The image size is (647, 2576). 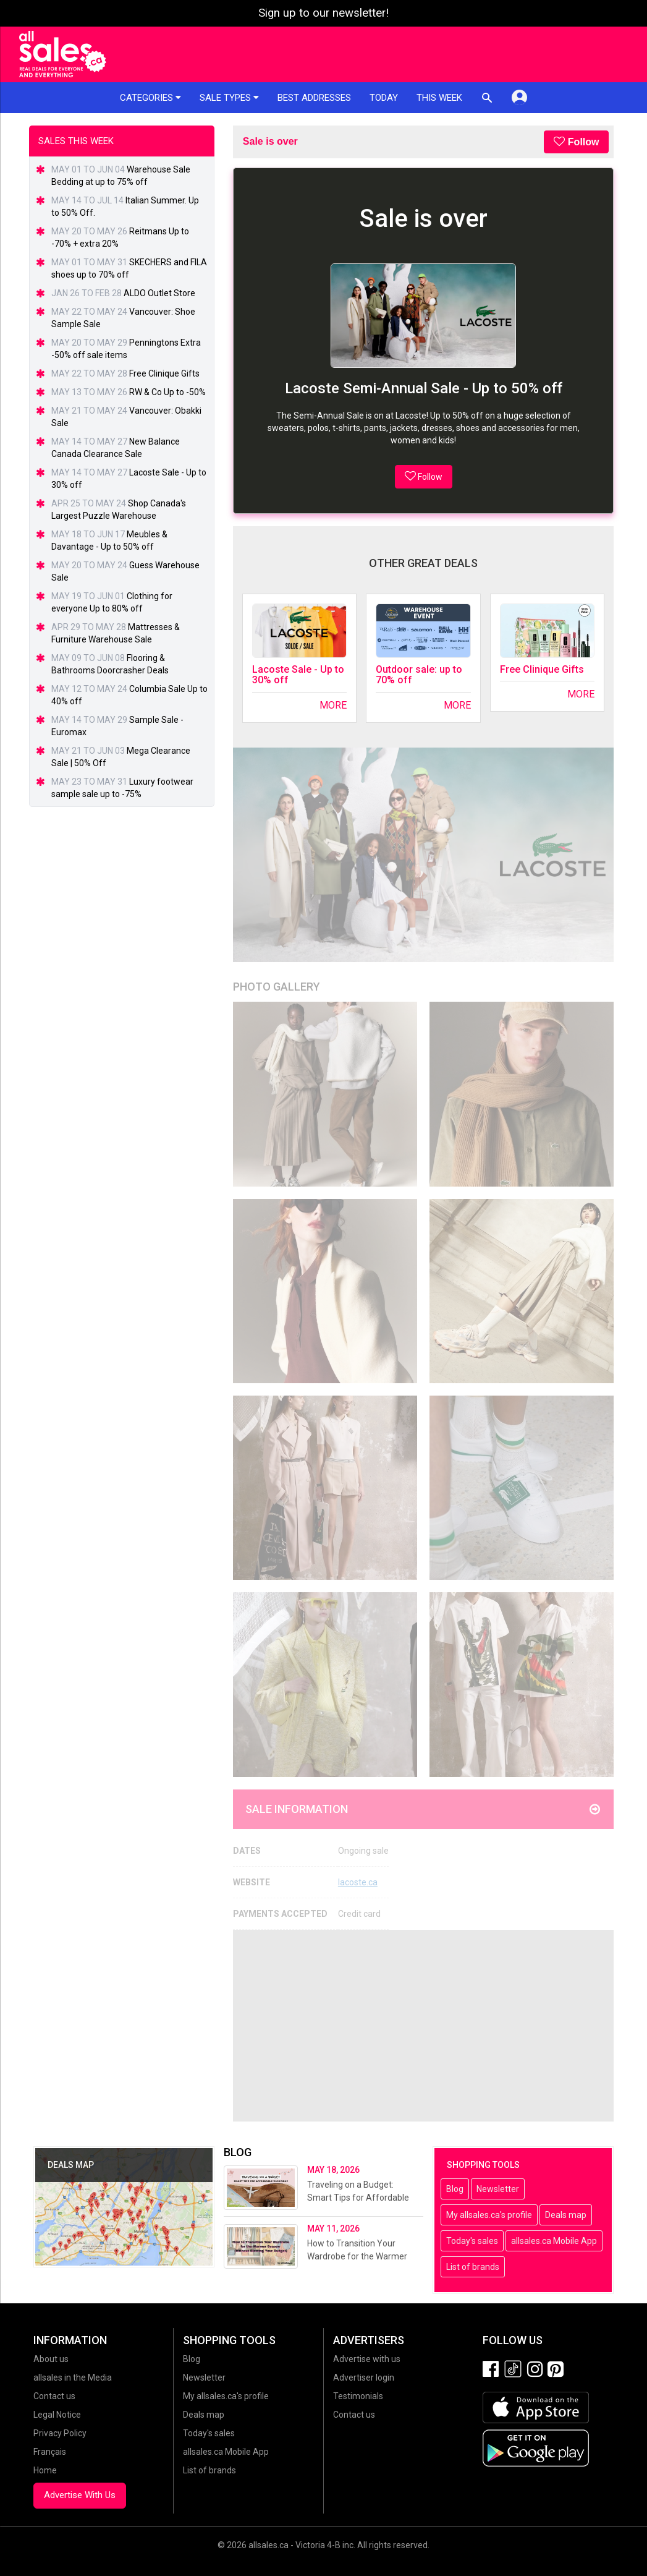 I want to click on Legal Notice, so click(x=57, y=2415).